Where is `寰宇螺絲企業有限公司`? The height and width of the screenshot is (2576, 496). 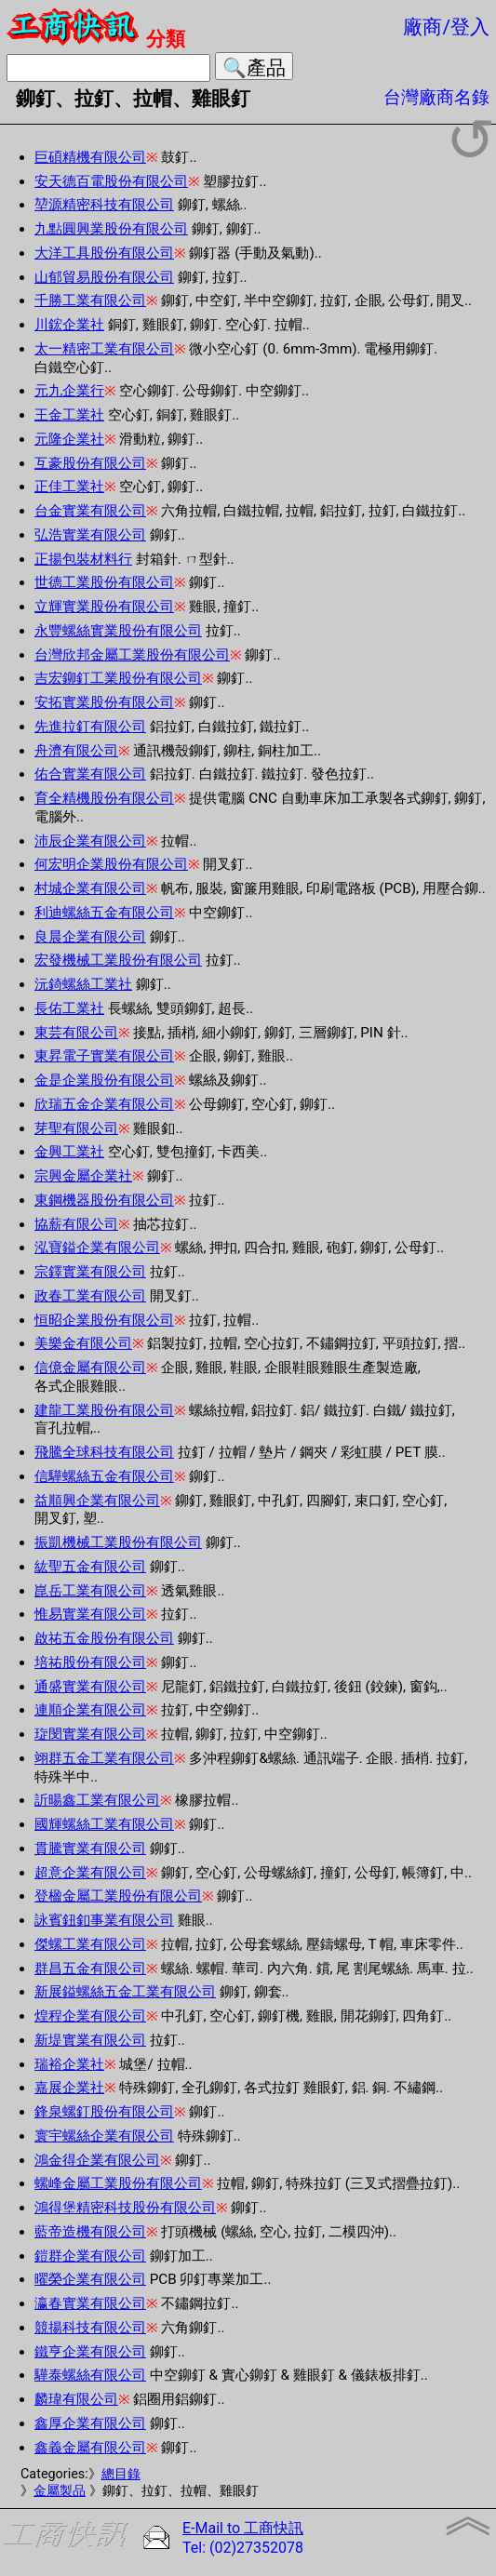
寰宇螺絲企業有限公司 is located at coordinates (104, 2136).